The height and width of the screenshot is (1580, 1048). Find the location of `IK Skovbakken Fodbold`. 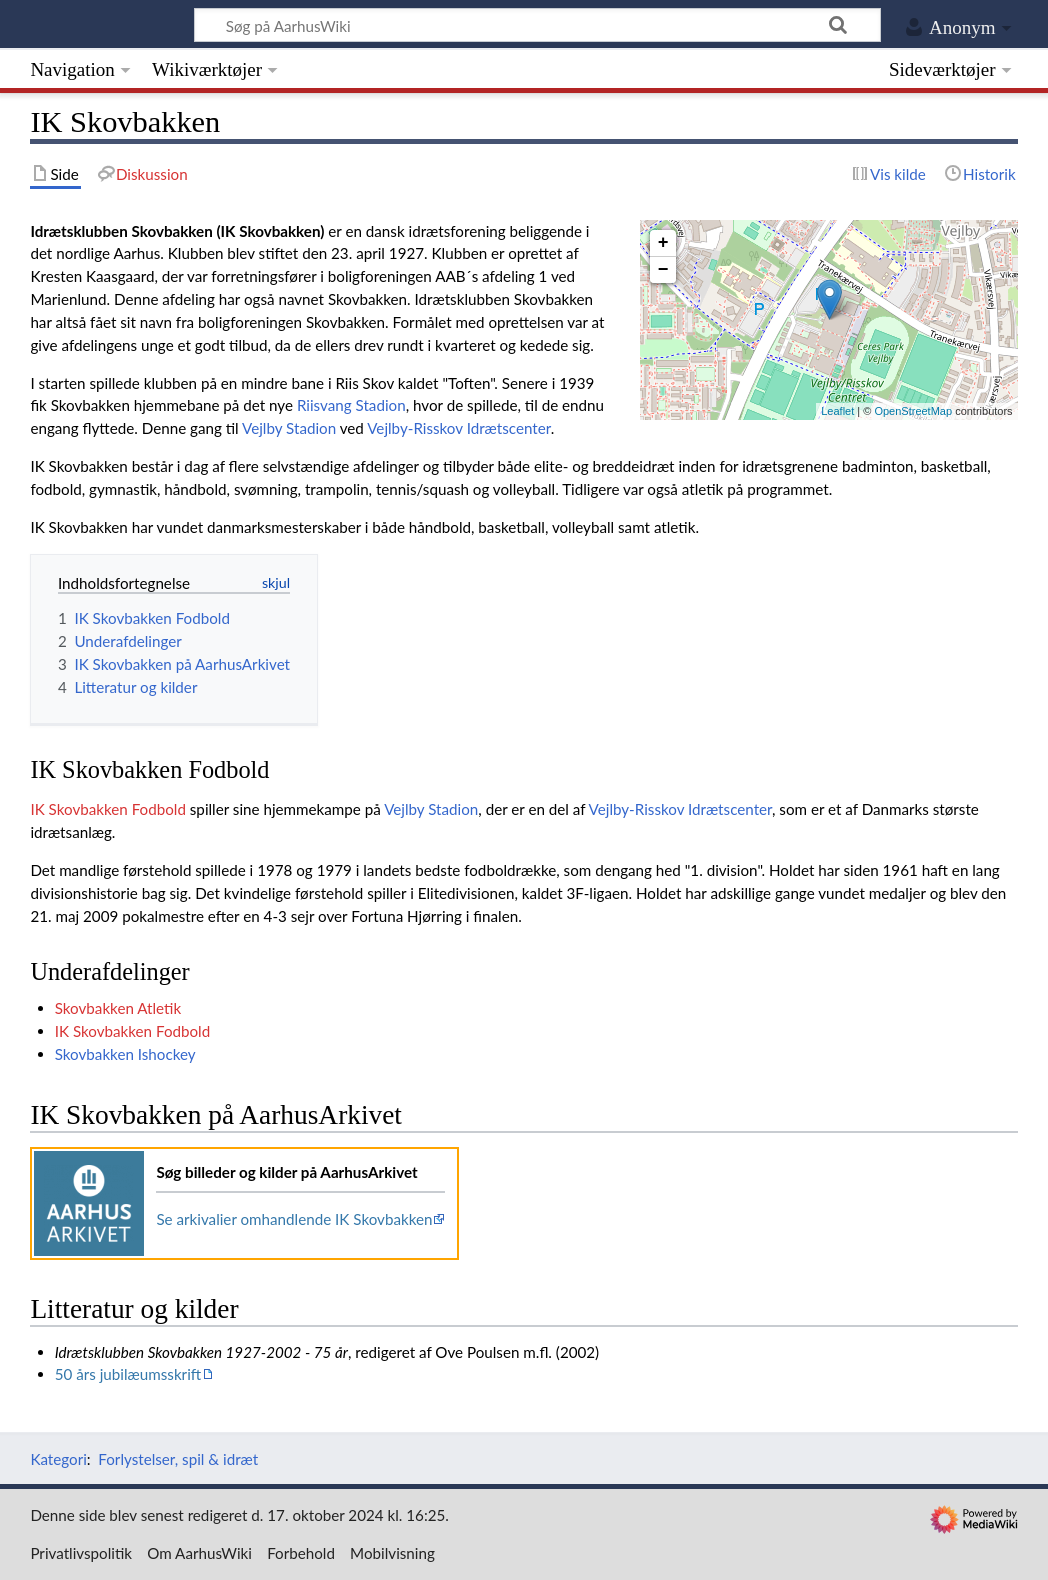

IK Skovbakken Fodbold is located at coordinates (108, 809).